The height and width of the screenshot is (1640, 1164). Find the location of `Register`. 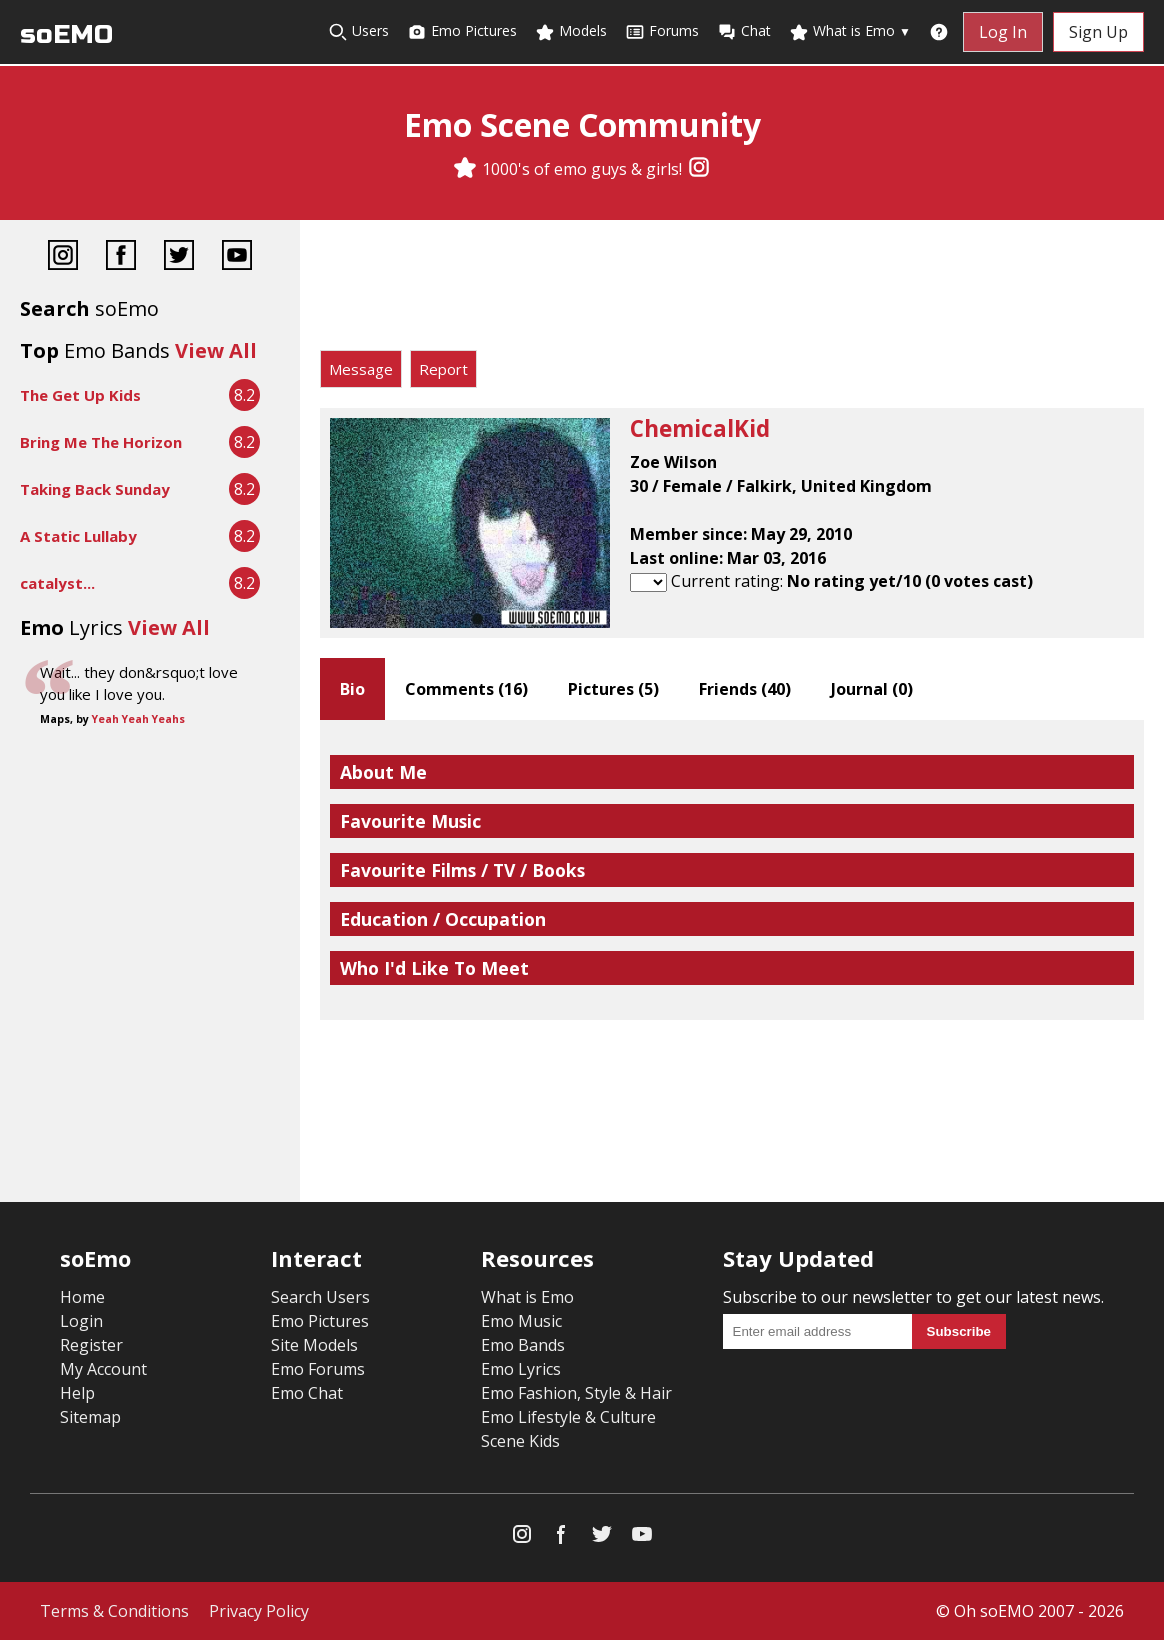

Register is located at coordinates (91, 1345).